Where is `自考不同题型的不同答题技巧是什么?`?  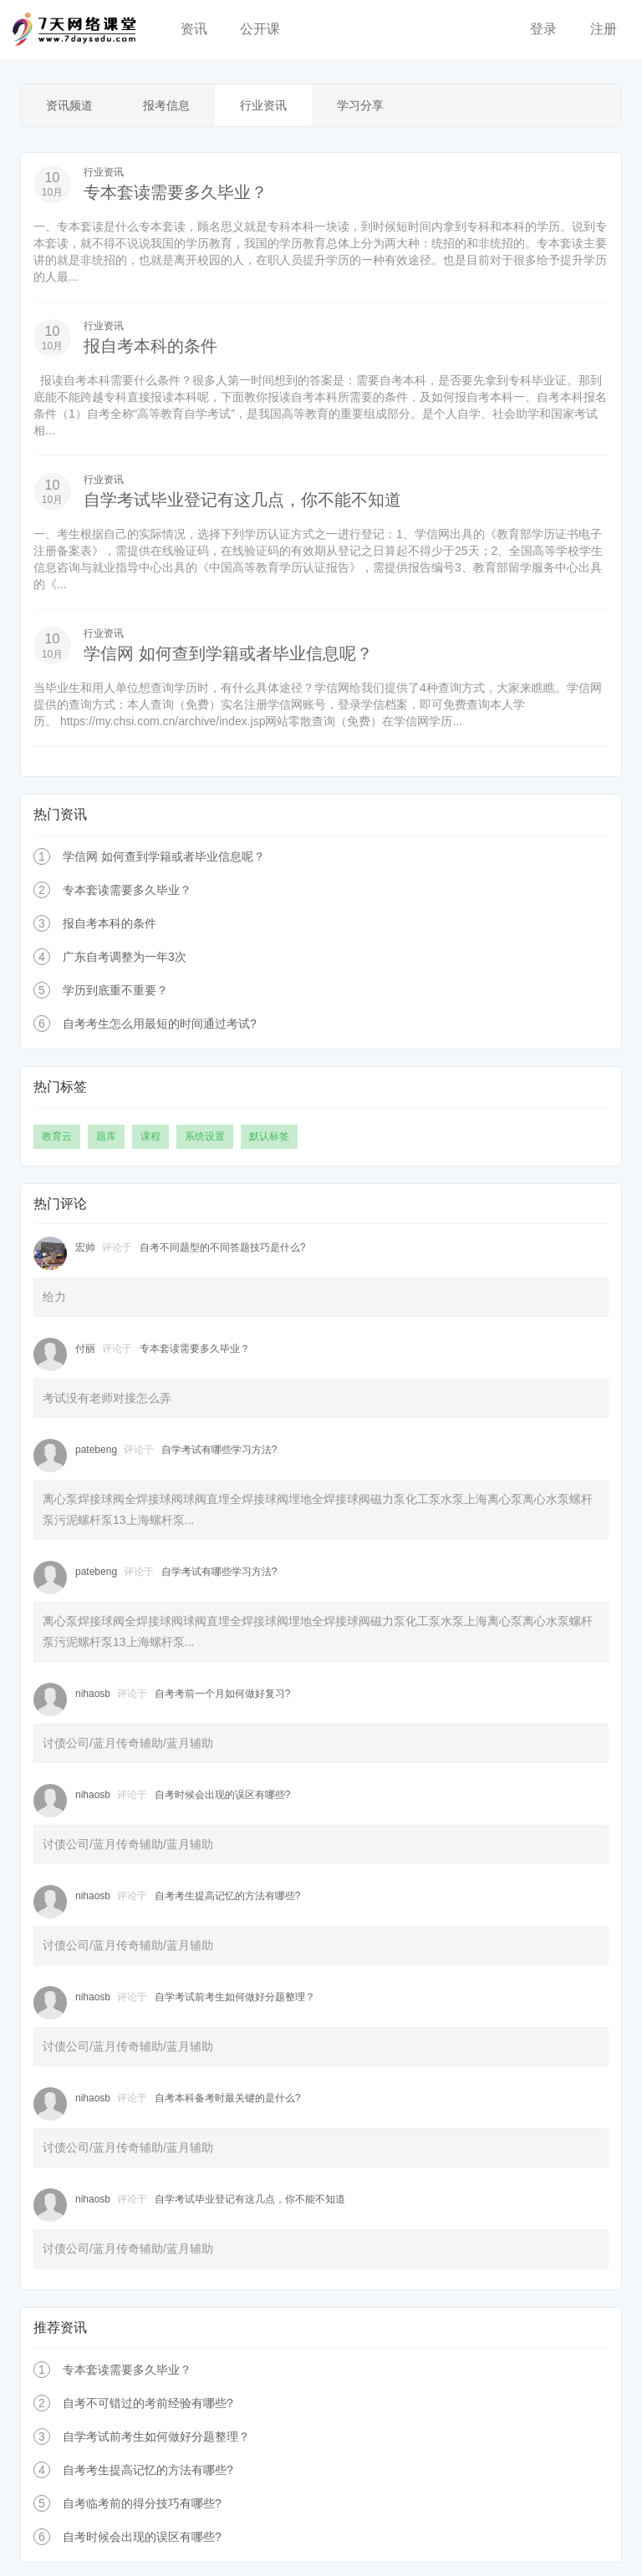
自考不同题型的不同答题技巧是什么? is located at coordinates (223, 1244).